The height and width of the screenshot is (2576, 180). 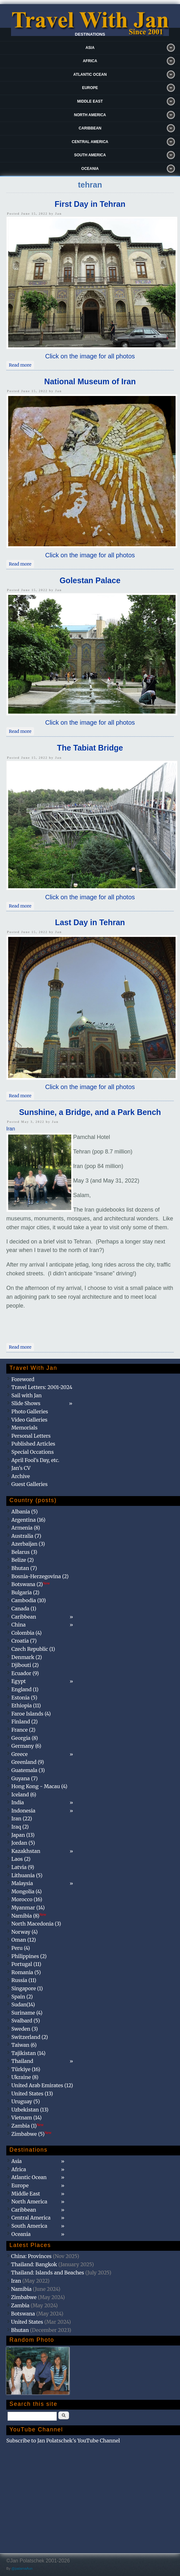 What do you see at coordinates (42, 2085) in the screenshot?
I see `United Arab Emirates (12)` at bounding box center [42, 2085].